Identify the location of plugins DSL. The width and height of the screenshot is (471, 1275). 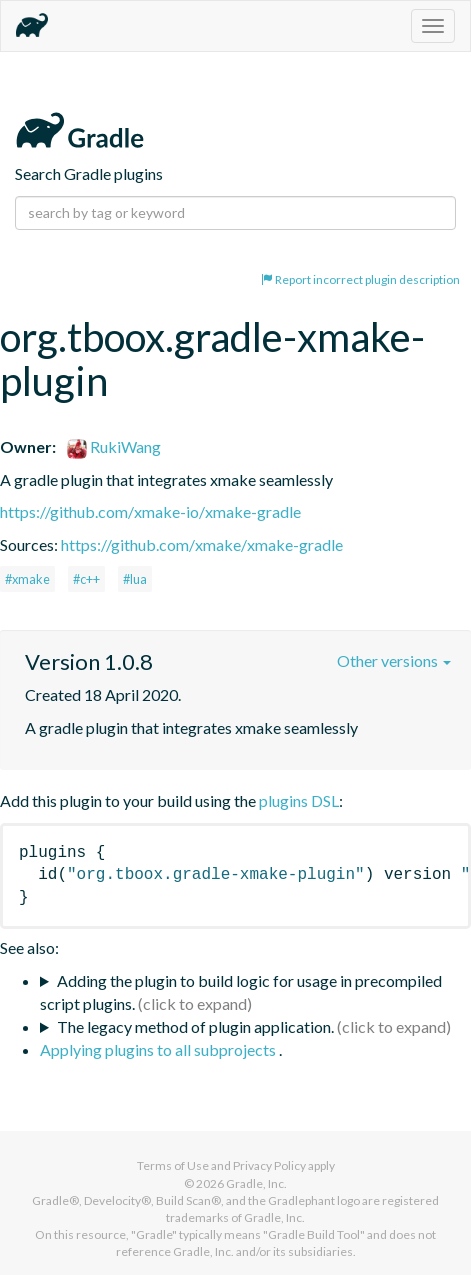
(299, 800).